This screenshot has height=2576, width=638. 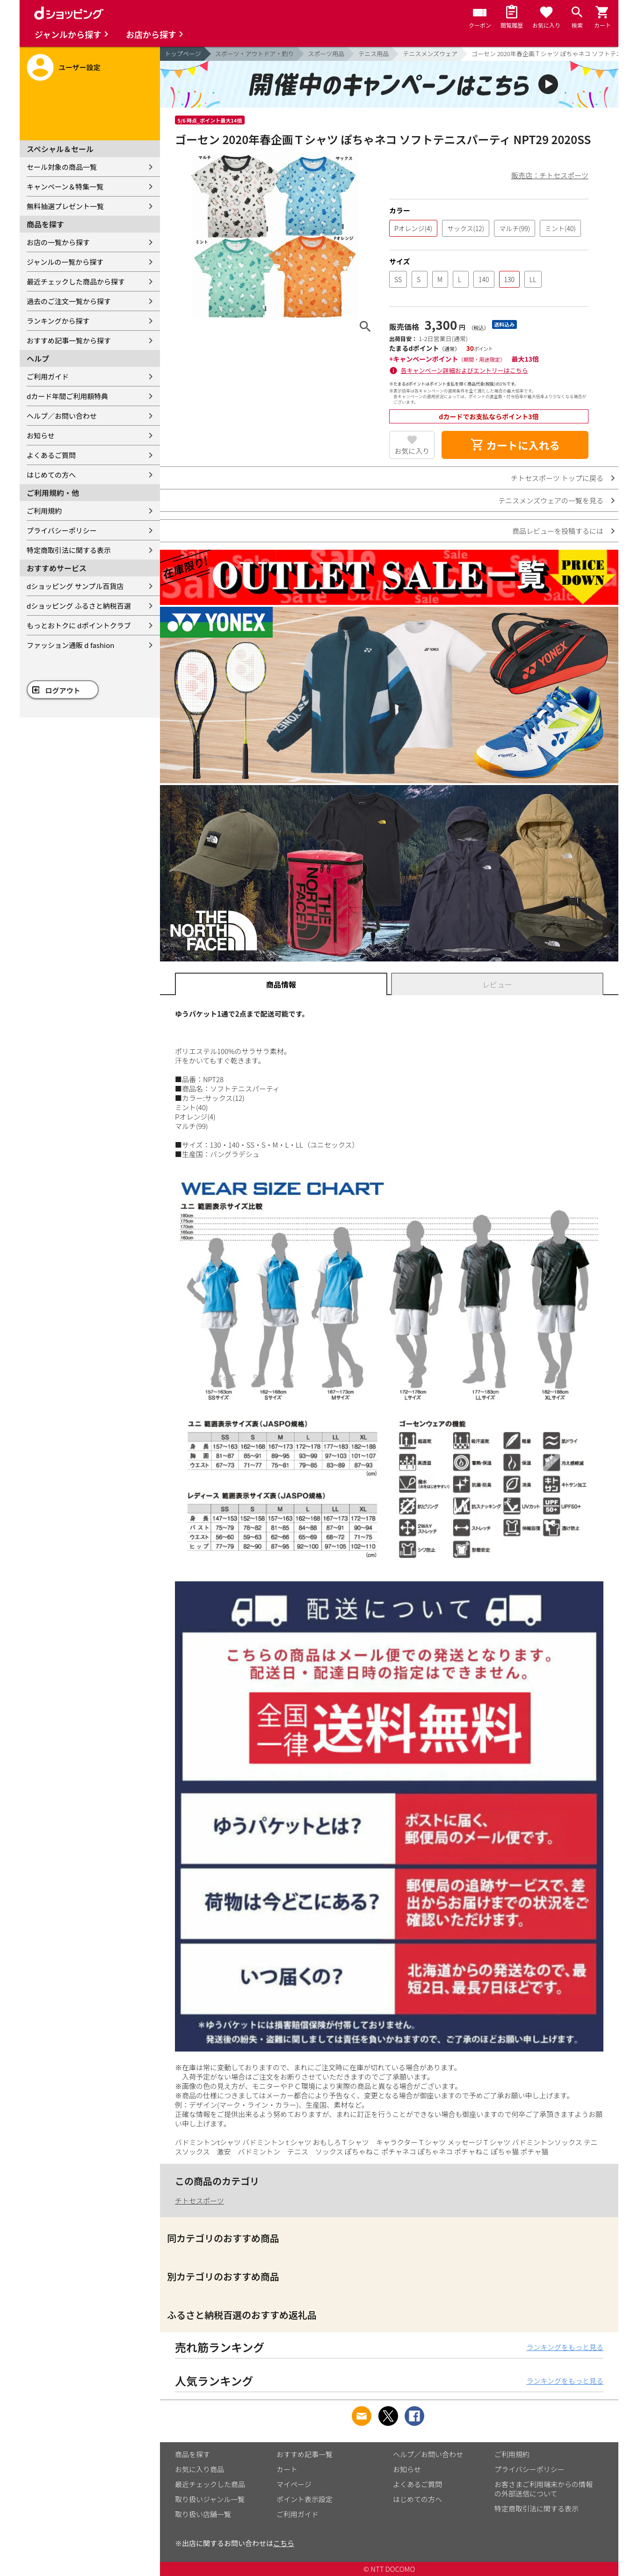 What do you see at coordinates (564, 2347) in the screenshot?
I see `ランキングをもっと見る` at bounding box center [564, 2347].